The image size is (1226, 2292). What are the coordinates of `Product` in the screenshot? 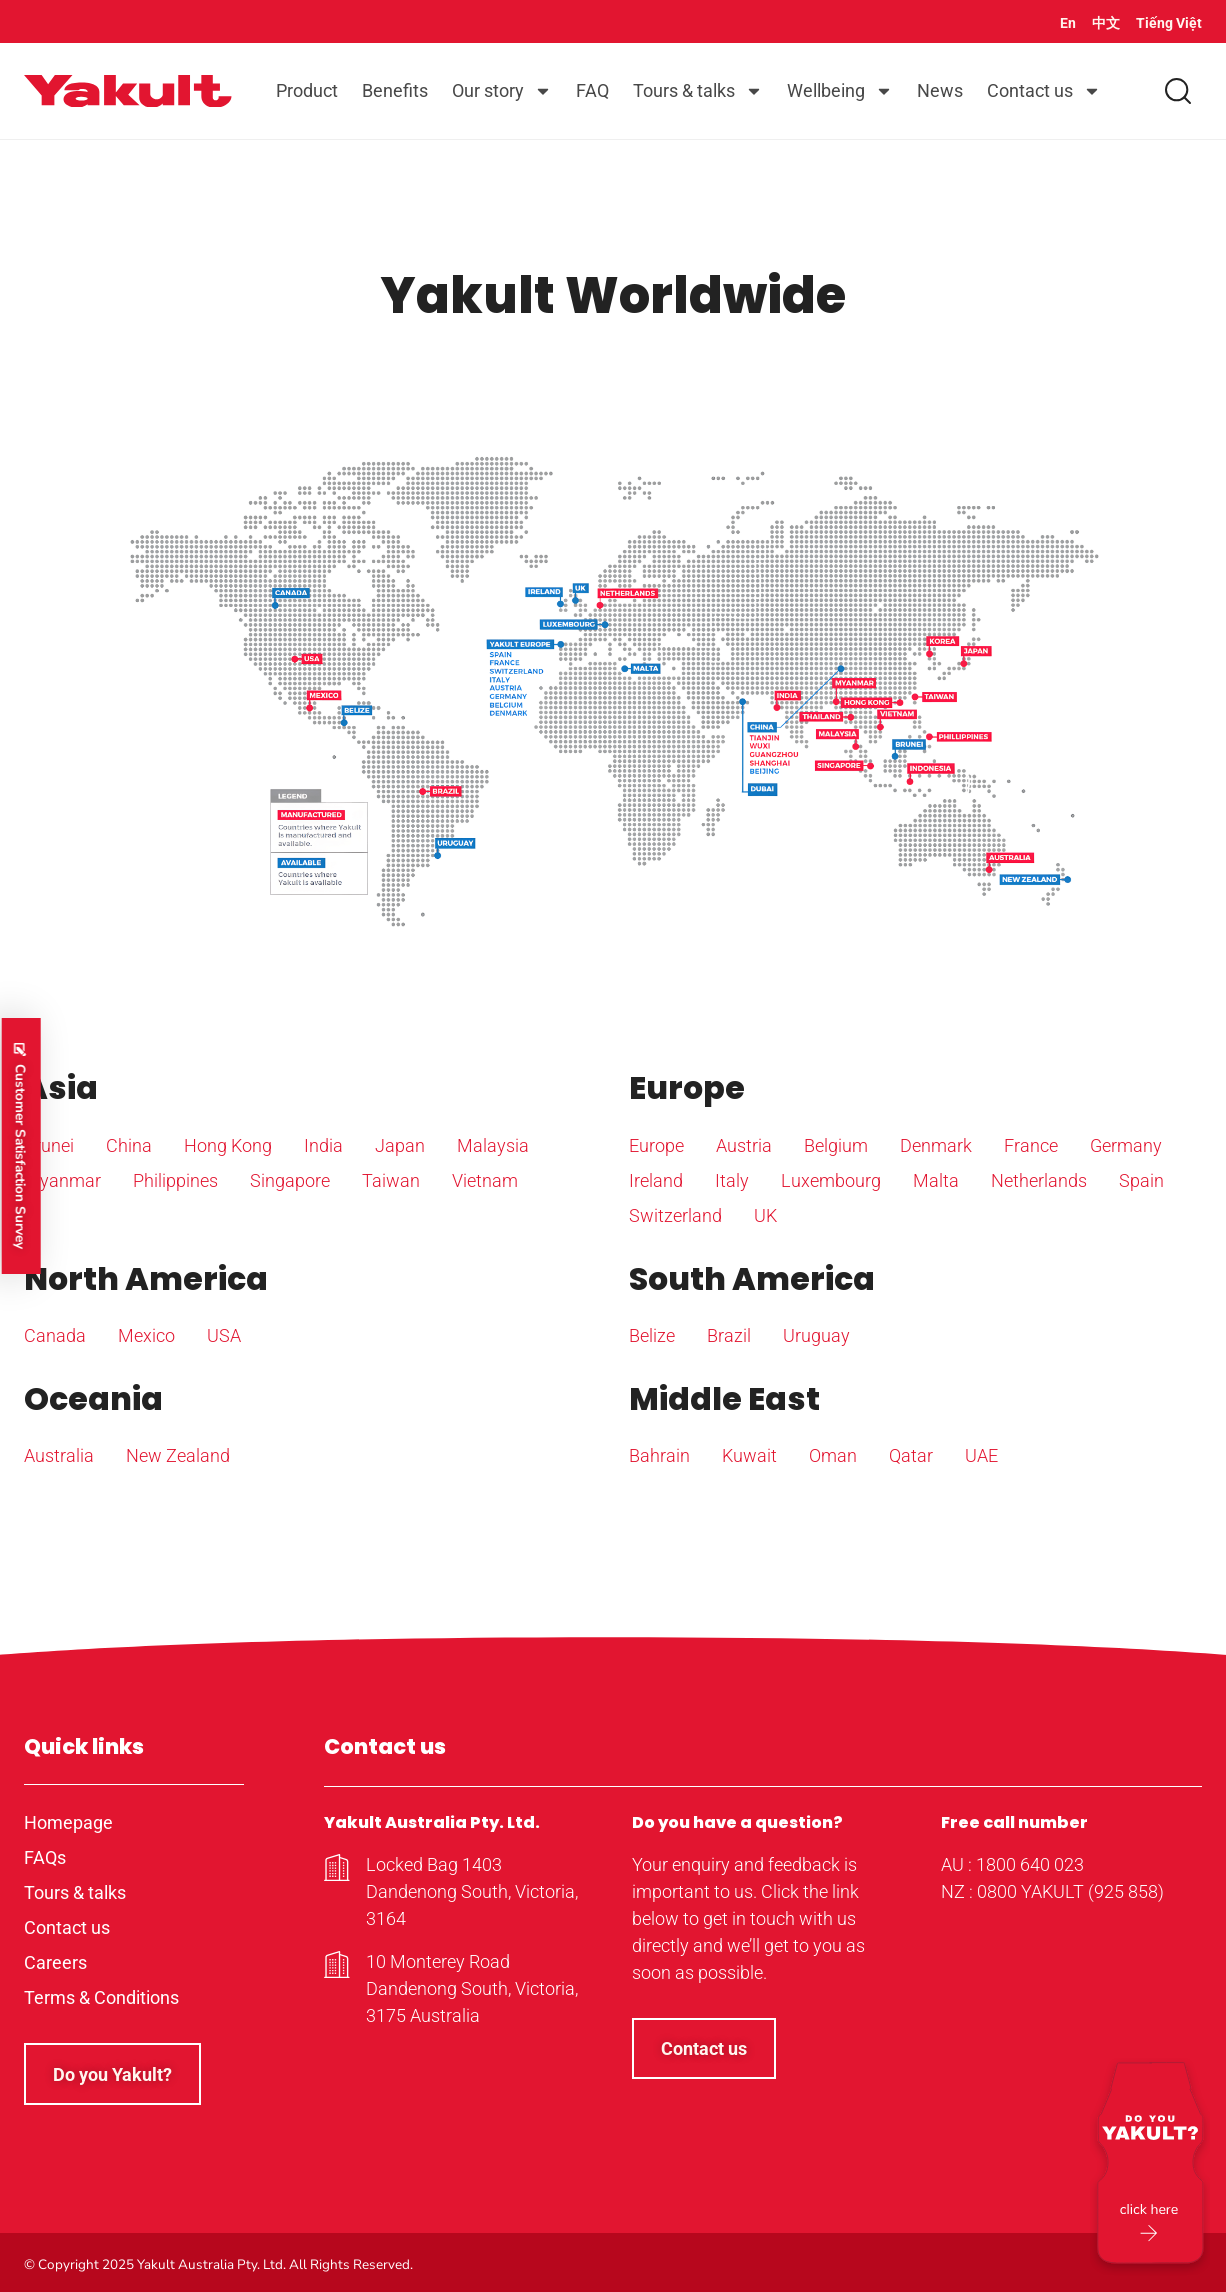 It's located at (307, 90).